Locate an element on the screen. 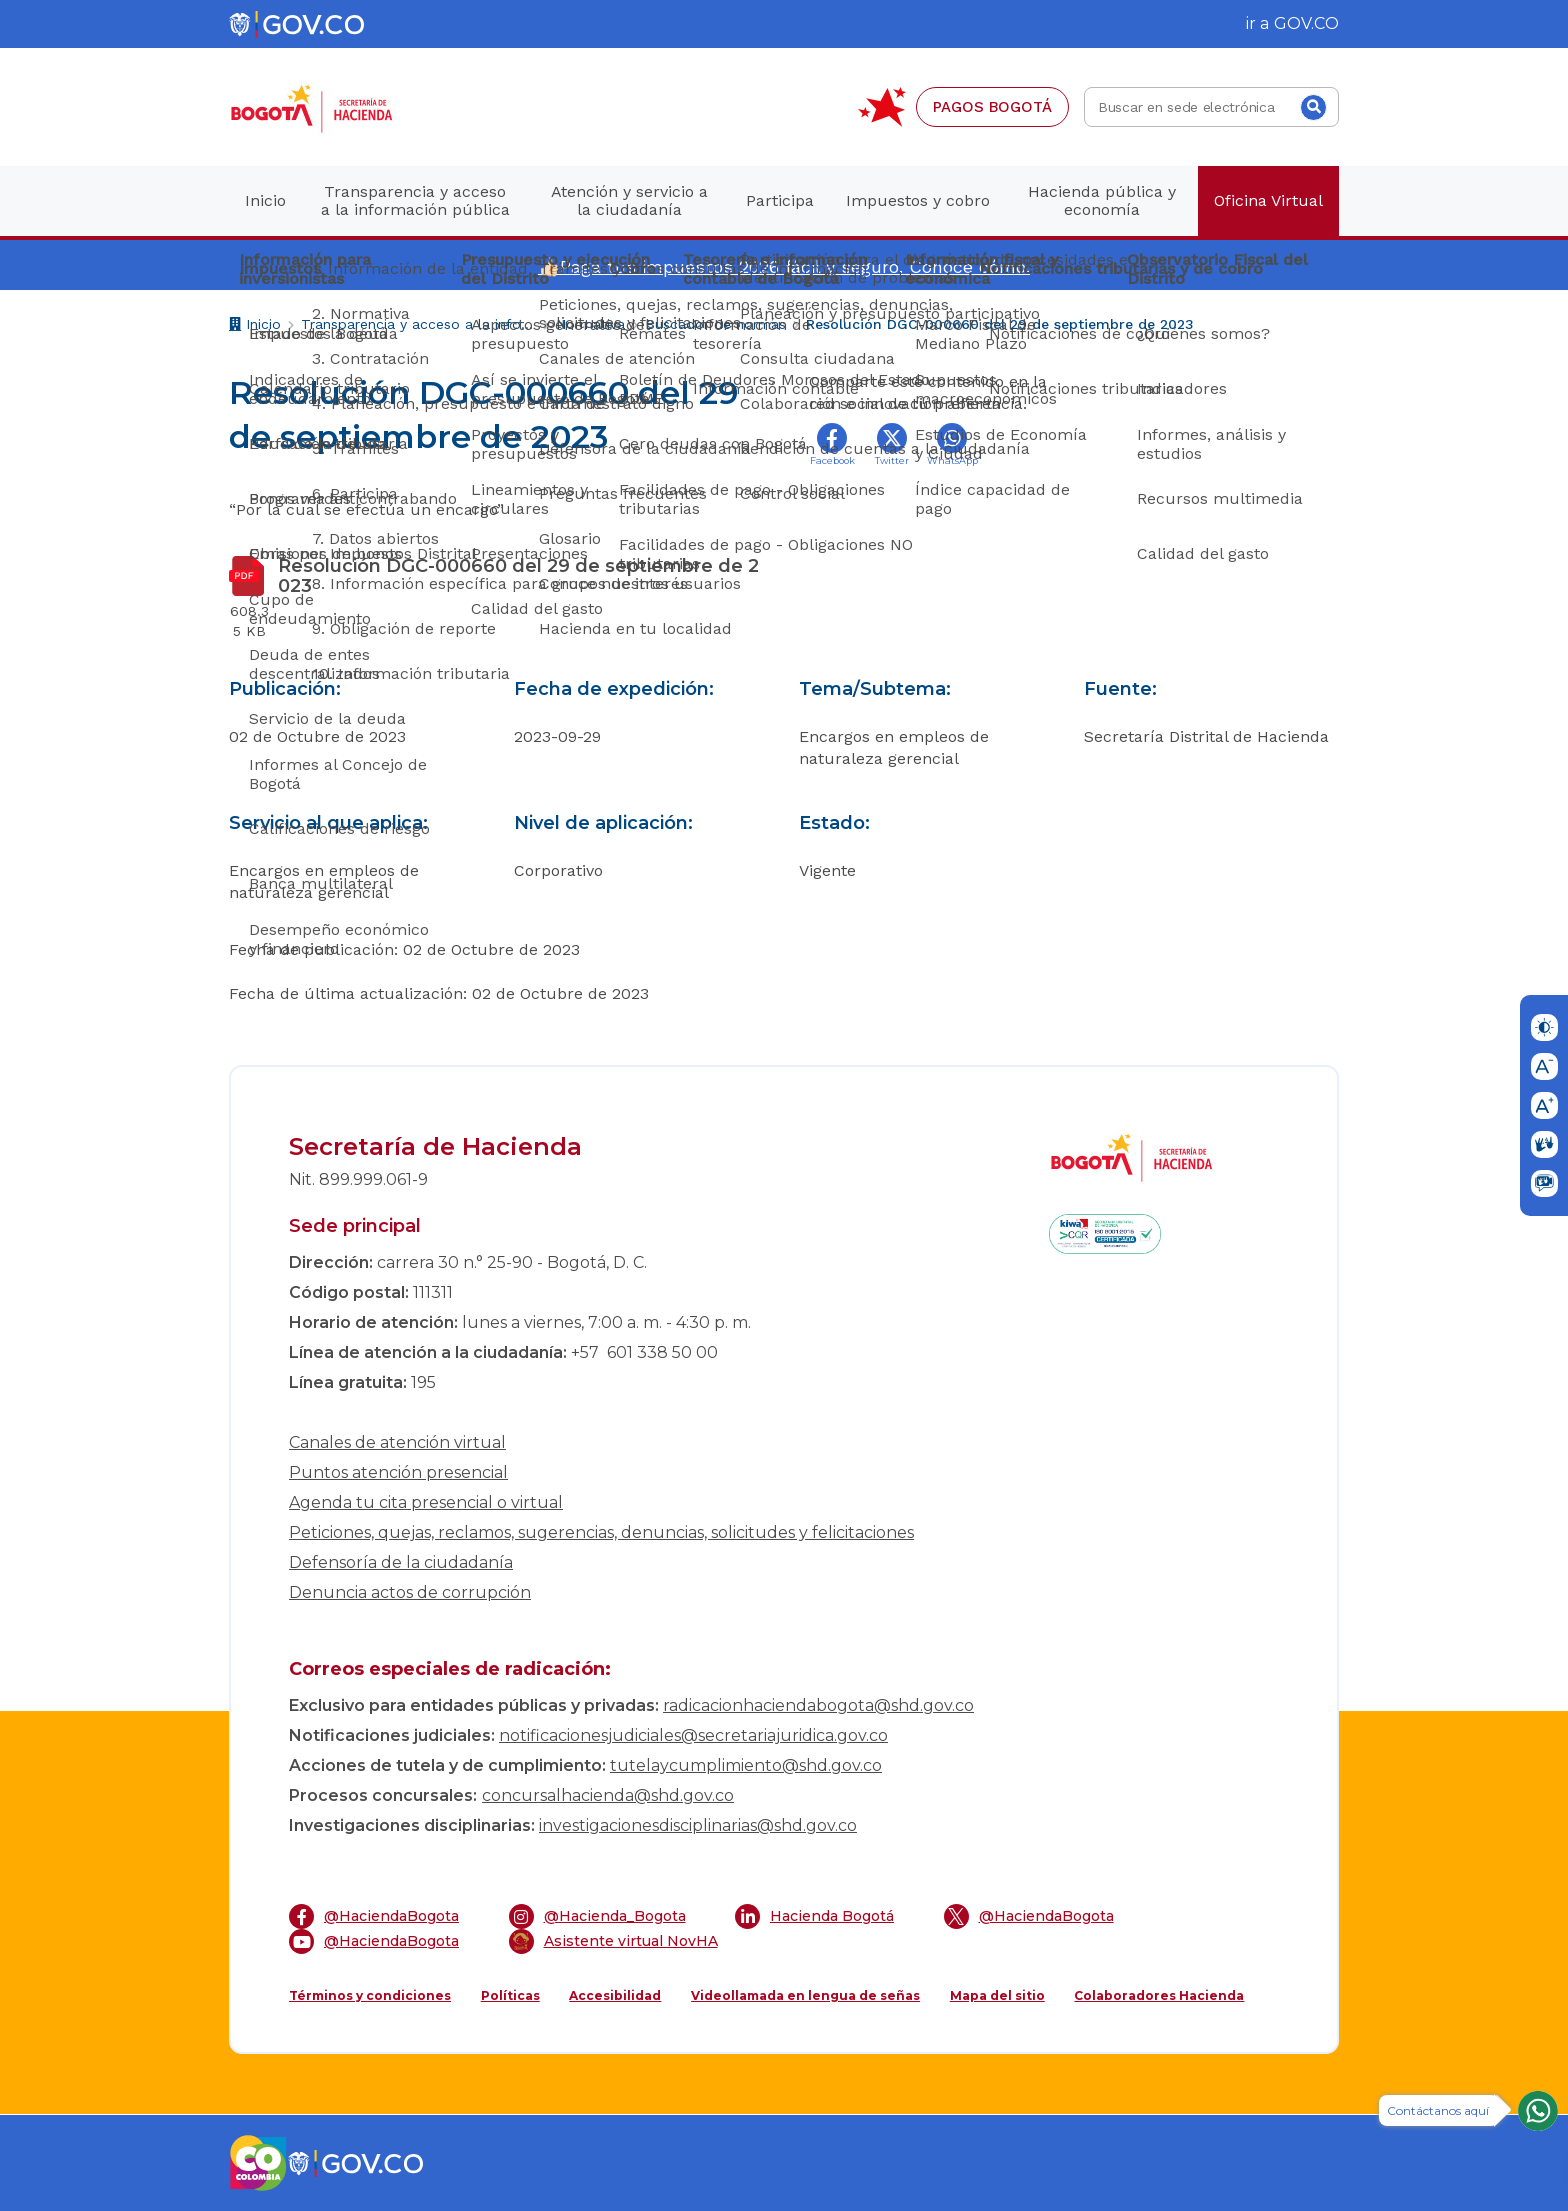 The height and width of the screenshot is (2211, 1568). Buscador de normas is located at coordinates (715, 324).